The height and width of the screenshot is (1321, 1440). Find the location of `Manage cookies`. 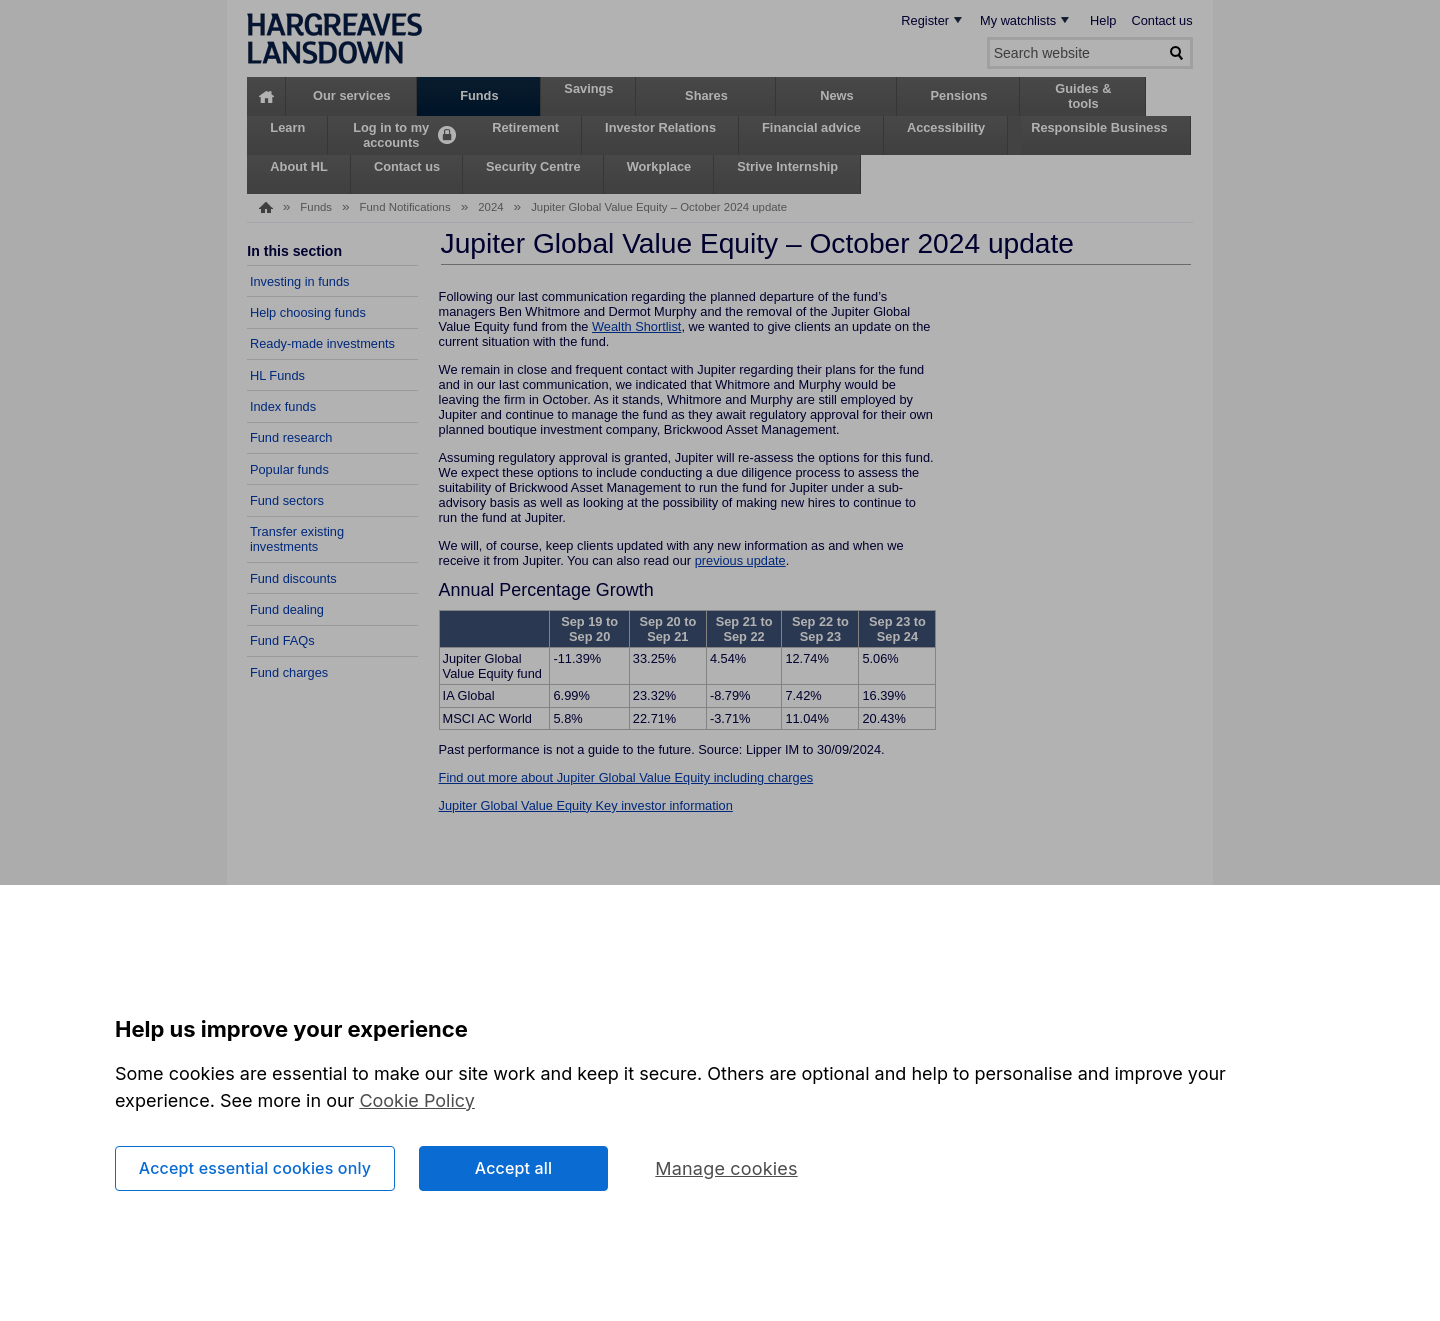

Manage cookies is located at coordinates (726, 1168).